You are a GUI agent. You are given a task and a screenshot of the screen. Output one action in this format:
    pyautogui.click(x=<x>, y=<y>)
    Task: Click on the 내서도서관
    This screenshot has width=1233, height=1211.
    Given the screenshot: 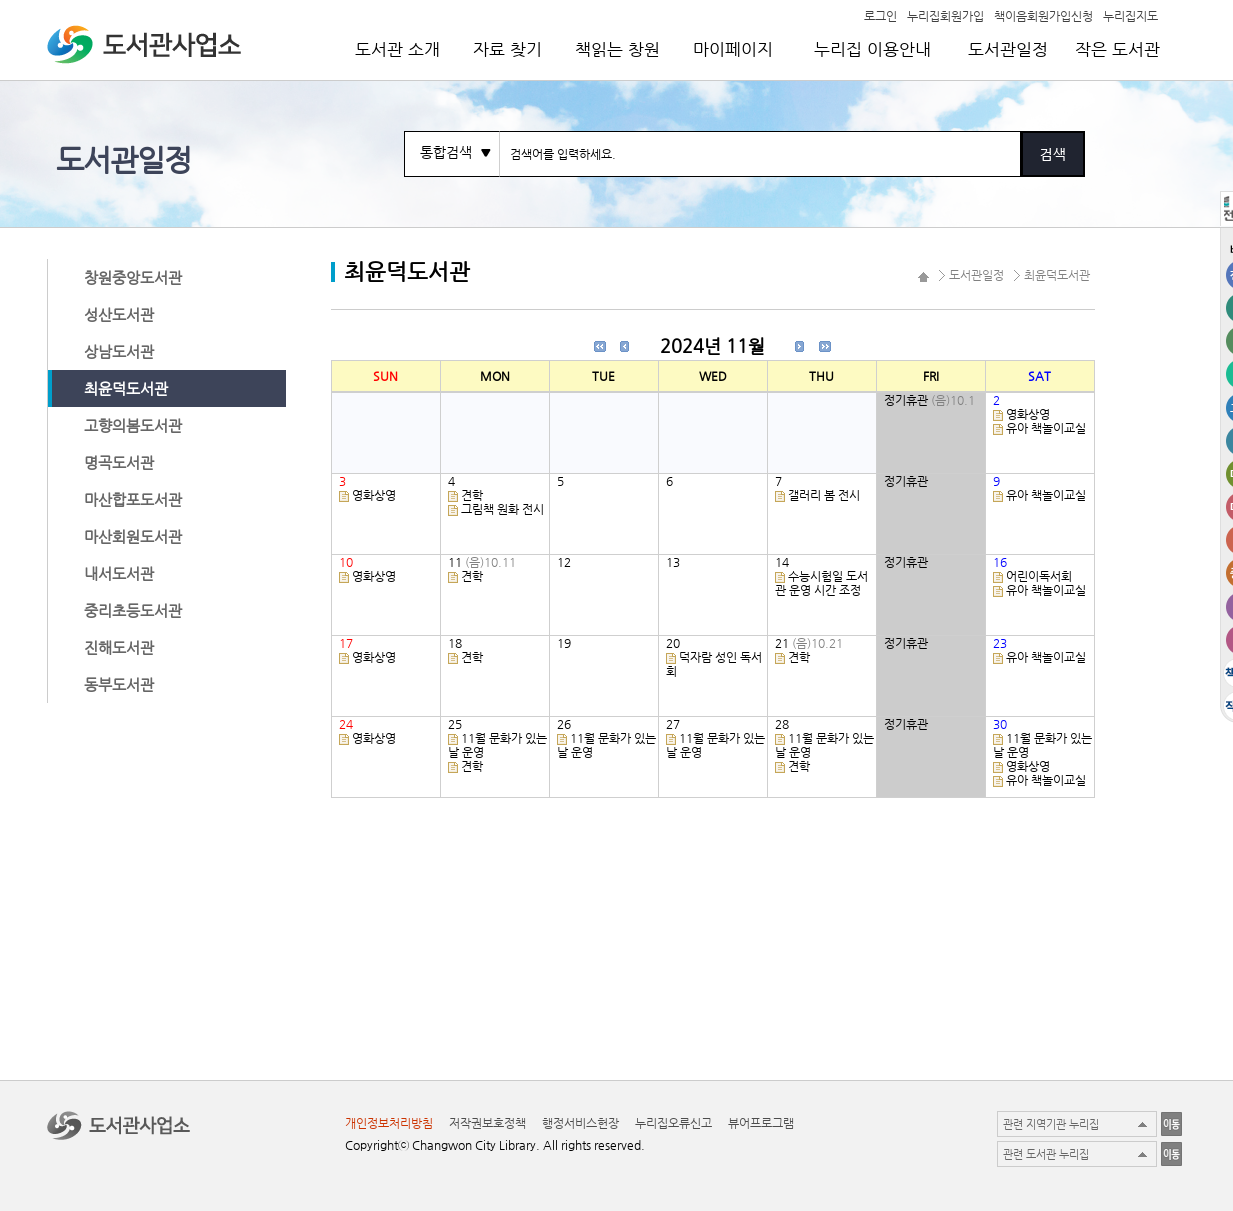 What is the action you would take?
    pyautogui.click(x=119, y=573)
    